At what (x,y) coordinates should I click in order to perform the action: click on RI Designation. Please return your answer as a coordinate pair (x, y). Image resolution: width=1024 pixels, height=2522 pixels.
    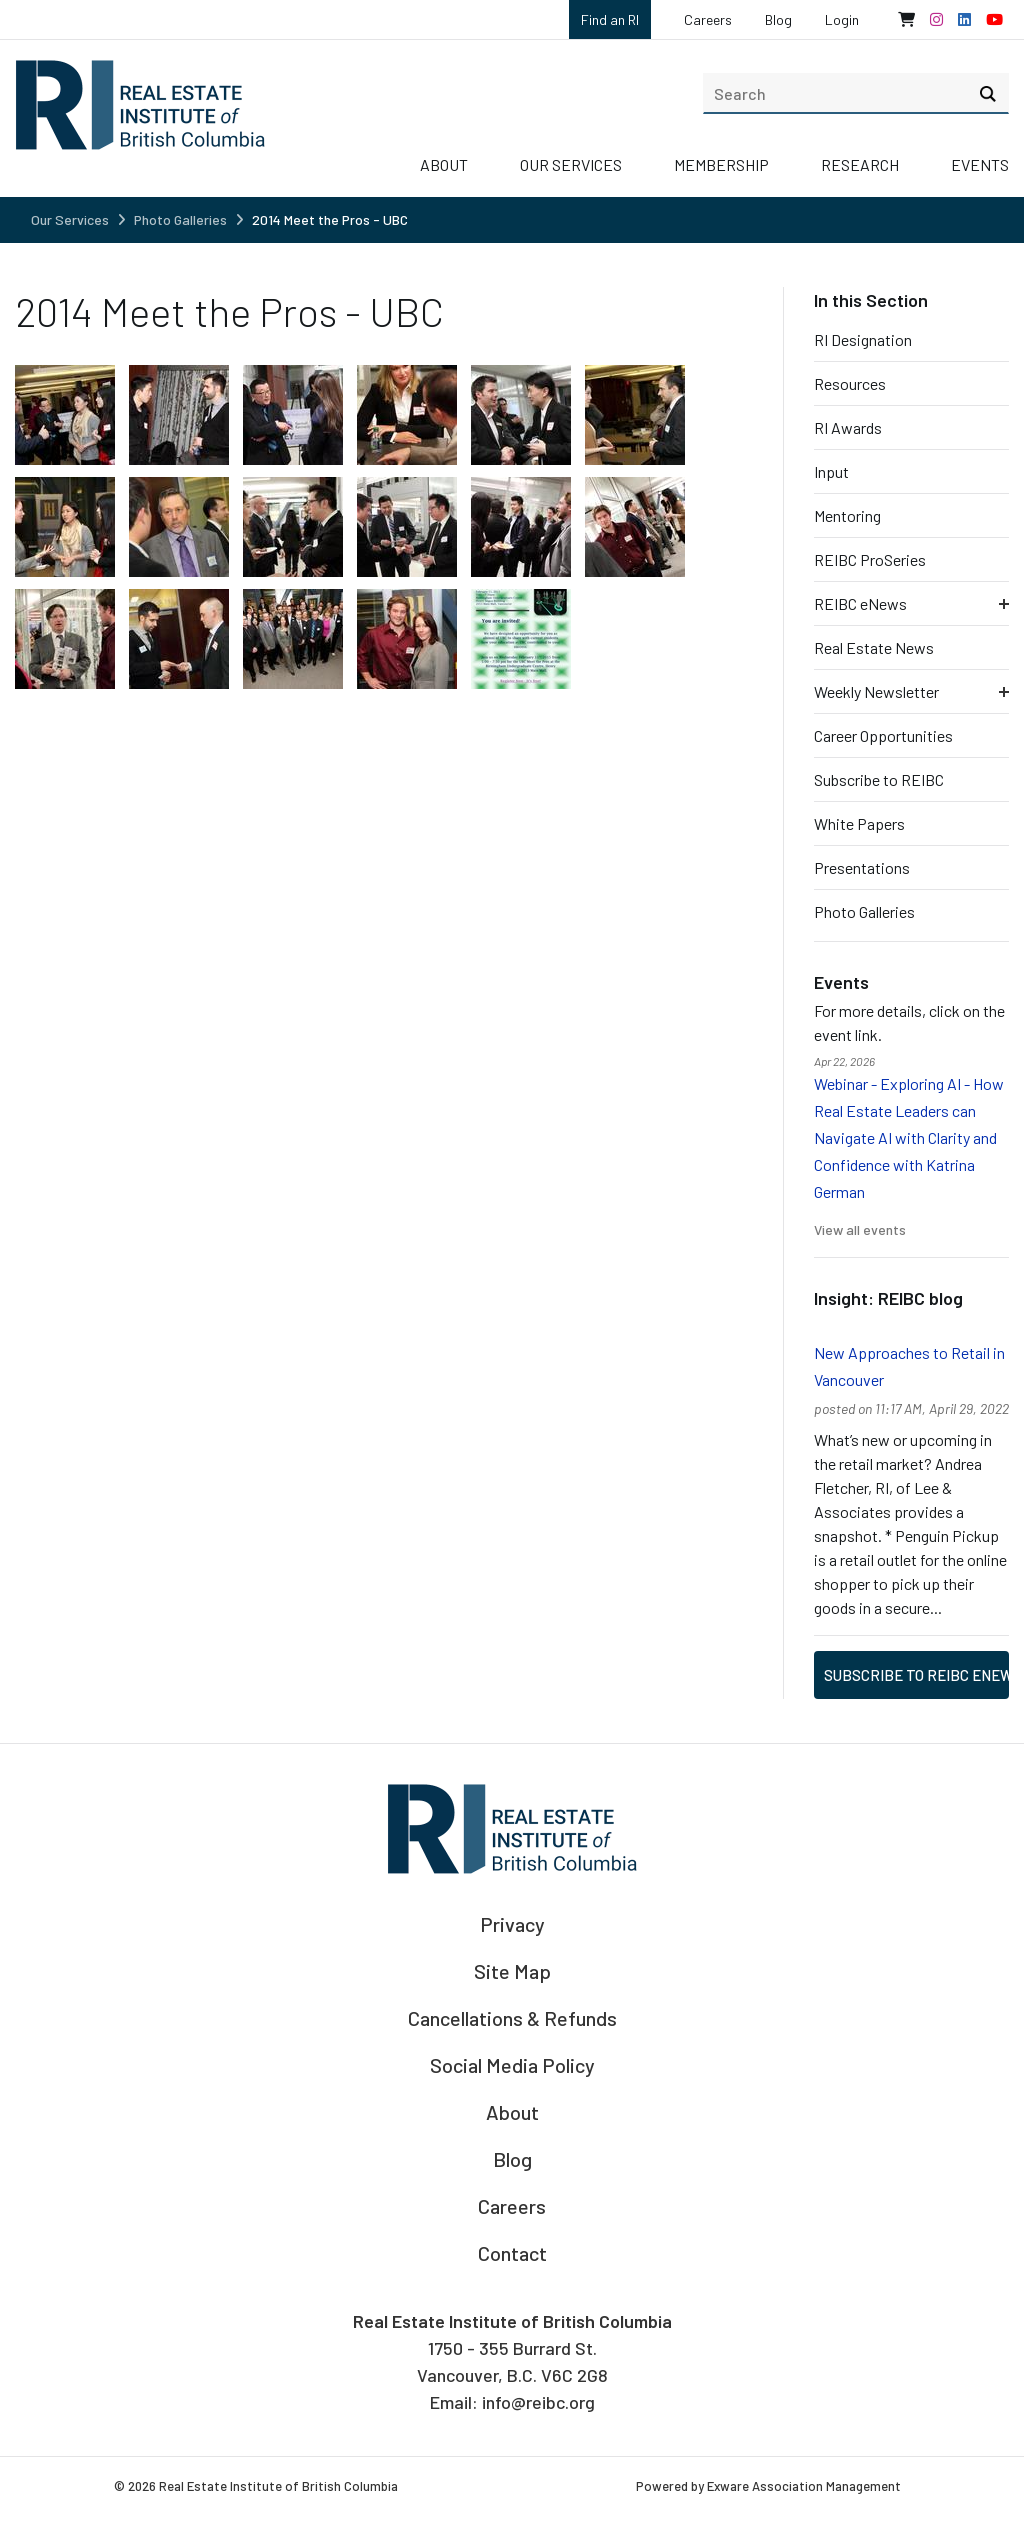
    Looking at the image, I should click on (863, 339).